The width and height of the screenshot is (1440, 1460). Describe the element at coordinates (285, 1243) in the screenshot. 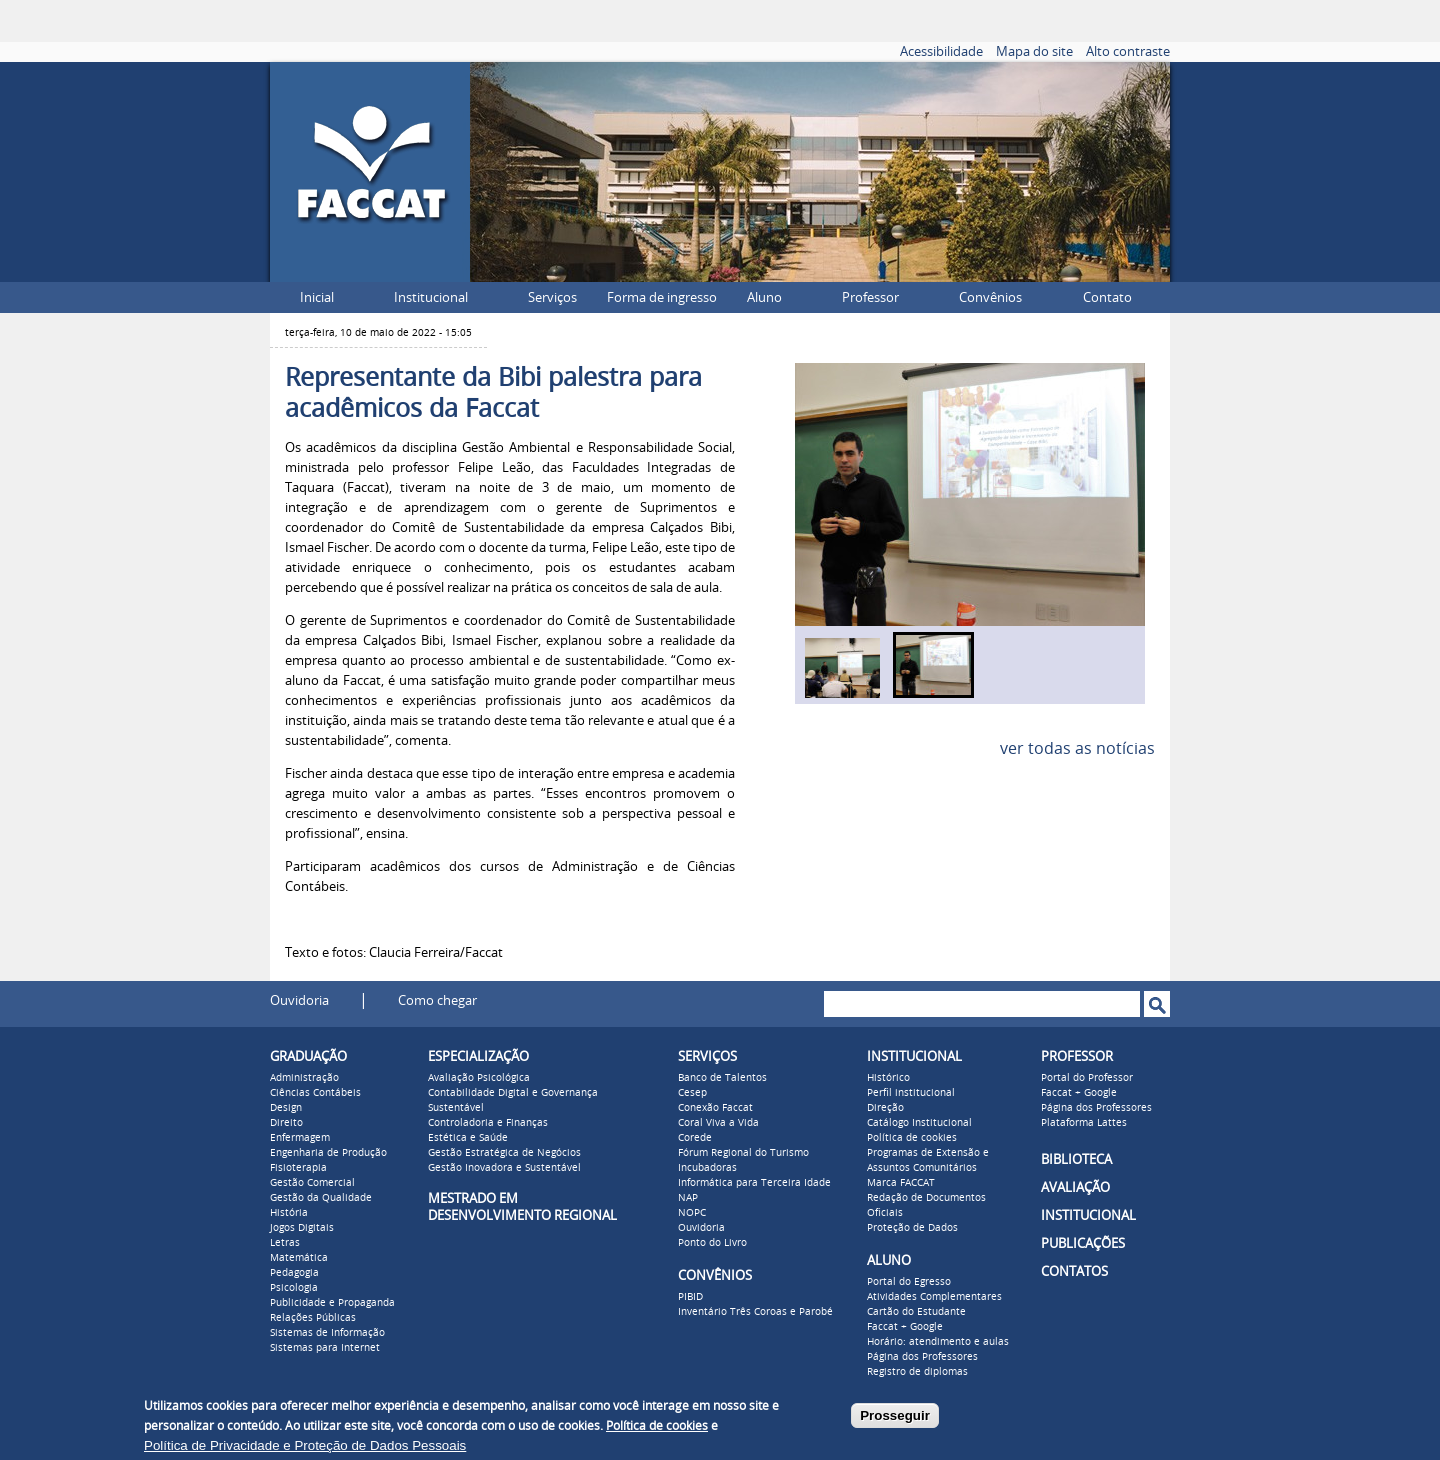

I see `Letras` at that location.